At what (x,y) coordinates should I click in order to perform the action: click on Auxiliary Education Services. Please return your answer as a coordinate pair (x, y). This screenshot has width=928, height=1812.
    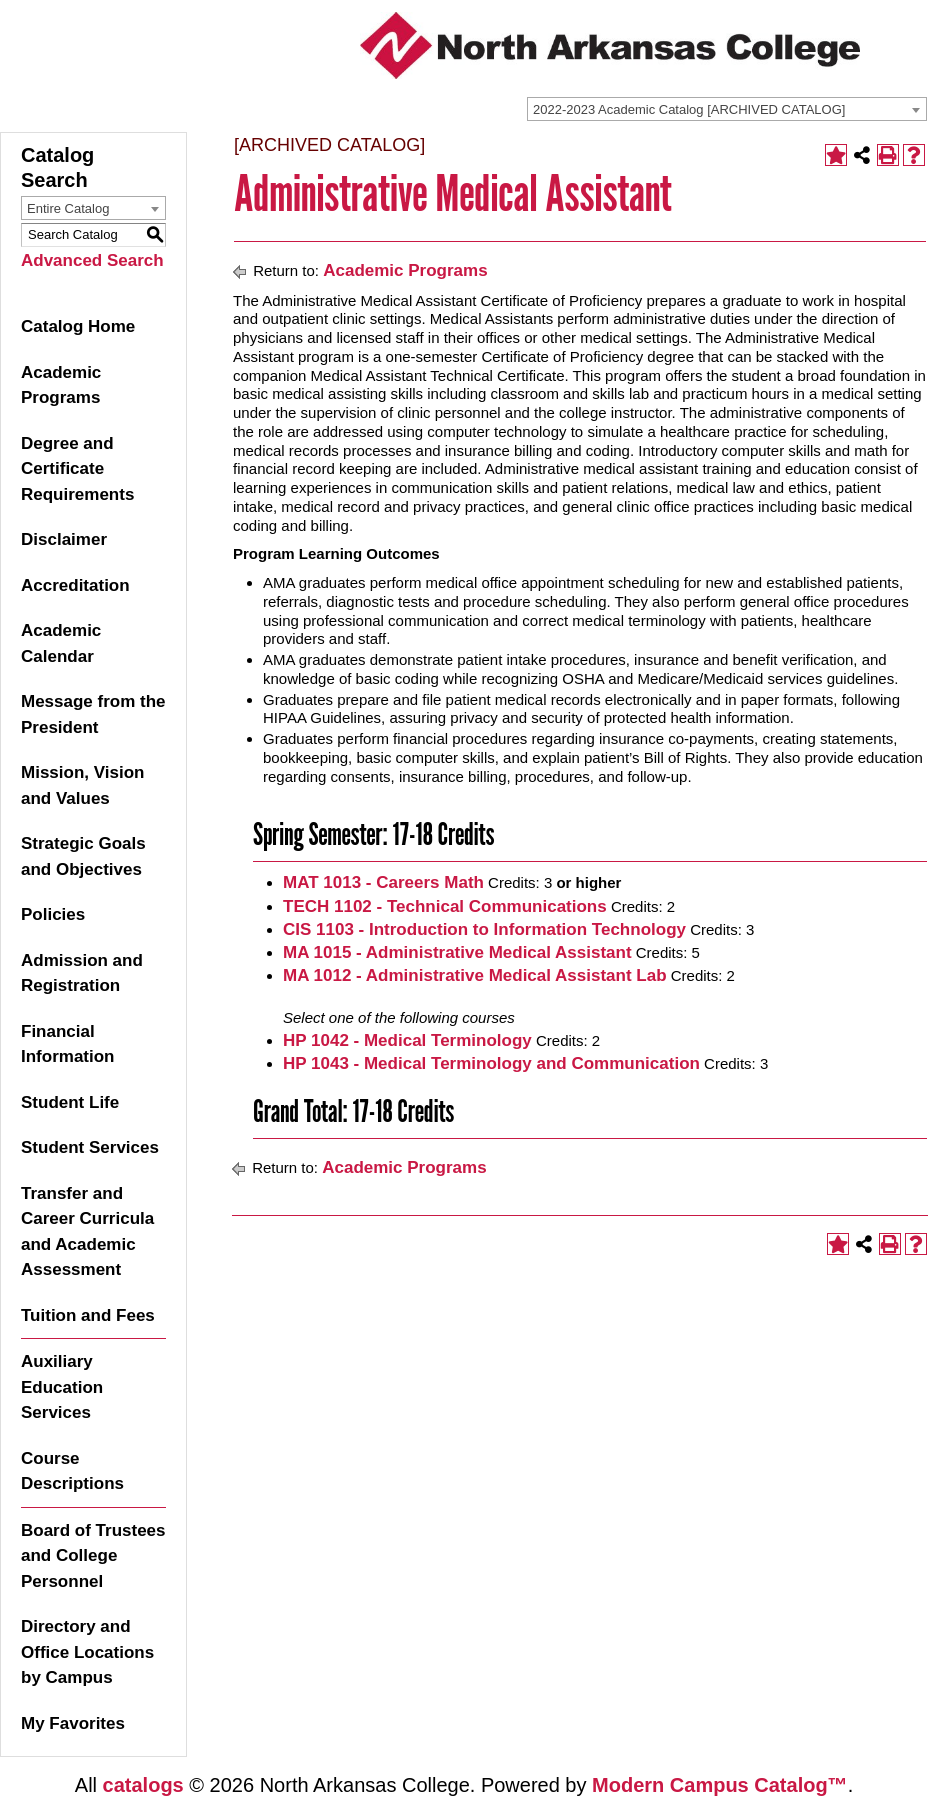
    Looking at the image, I should click on (62, 1387).